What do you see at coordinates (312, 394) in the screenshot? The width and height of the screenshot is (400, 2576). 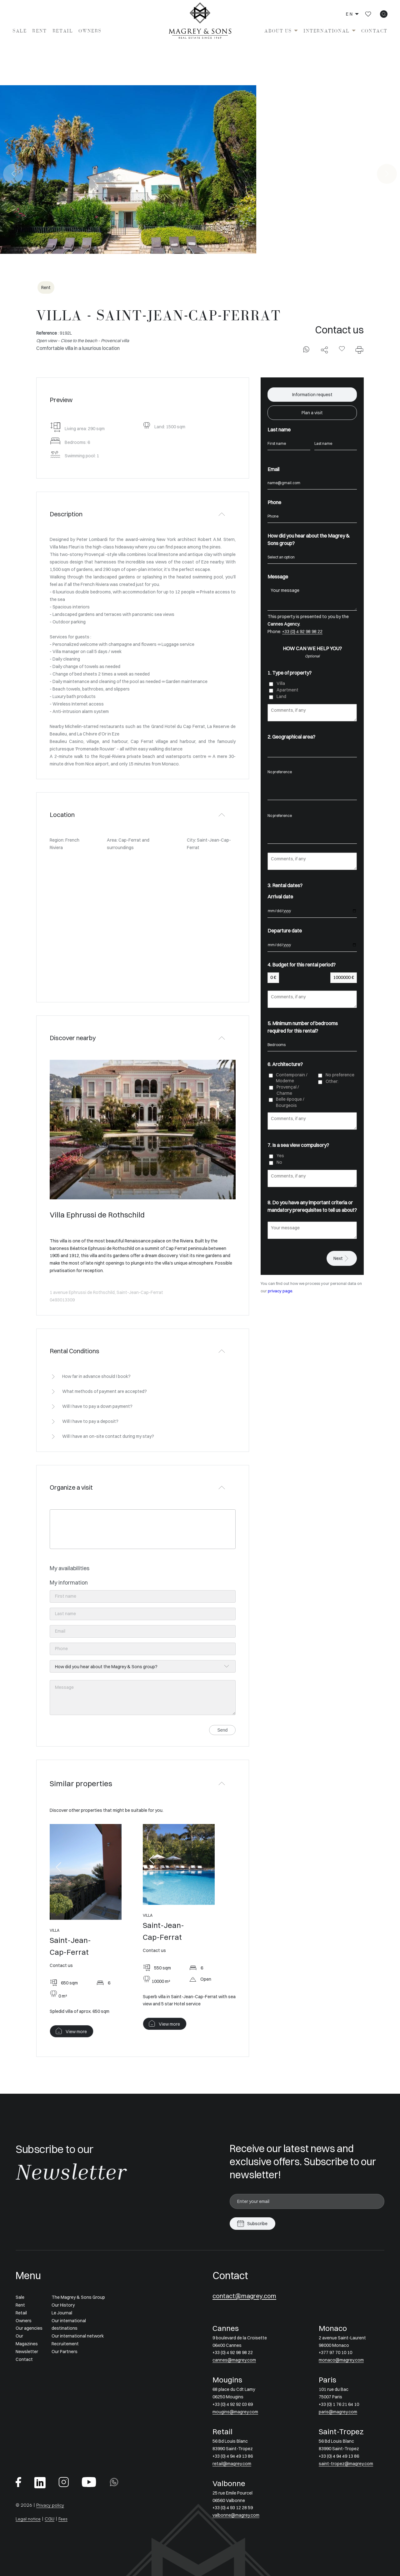 I see `Information request` at bounding box center [312, 394].